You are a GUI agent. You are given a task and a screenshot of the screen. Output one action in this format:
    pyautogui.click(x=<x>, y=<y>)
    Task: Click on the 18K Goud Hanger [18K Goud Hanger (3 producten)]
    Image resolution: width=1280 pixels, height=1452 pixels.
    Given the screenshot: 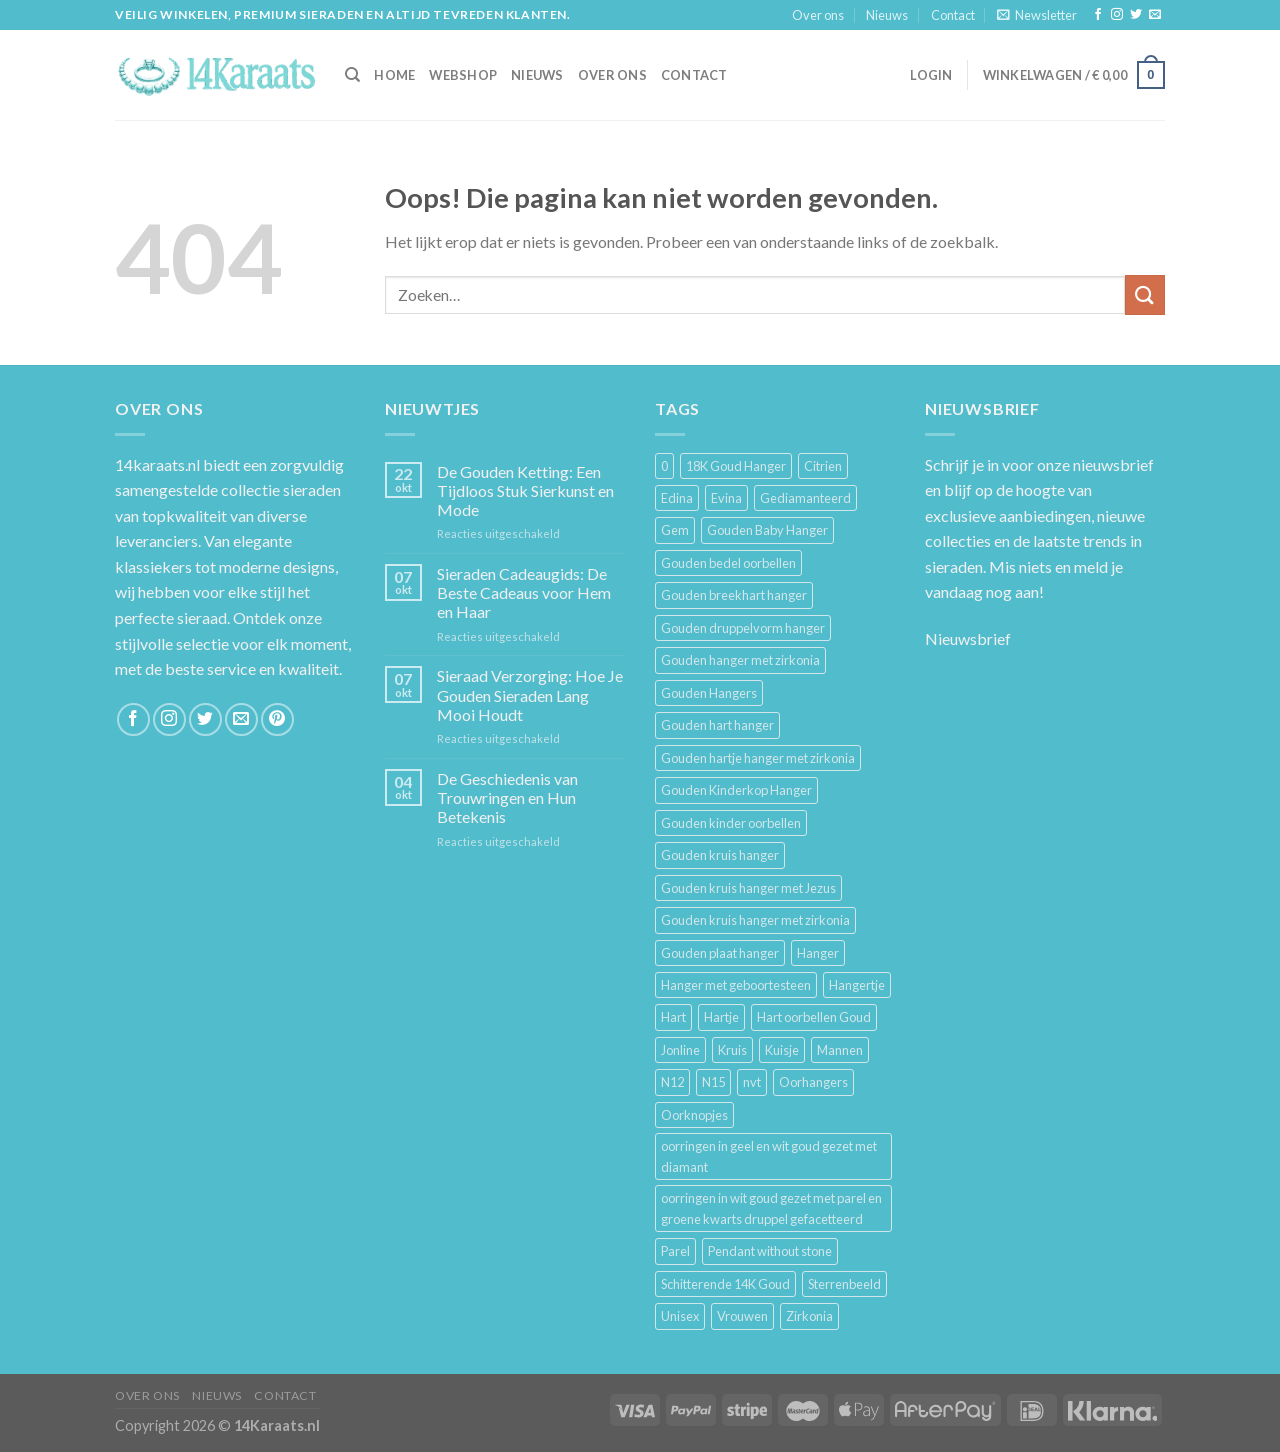 What is the action you would take?
    pyautogui.click(x=736, y=466)
    